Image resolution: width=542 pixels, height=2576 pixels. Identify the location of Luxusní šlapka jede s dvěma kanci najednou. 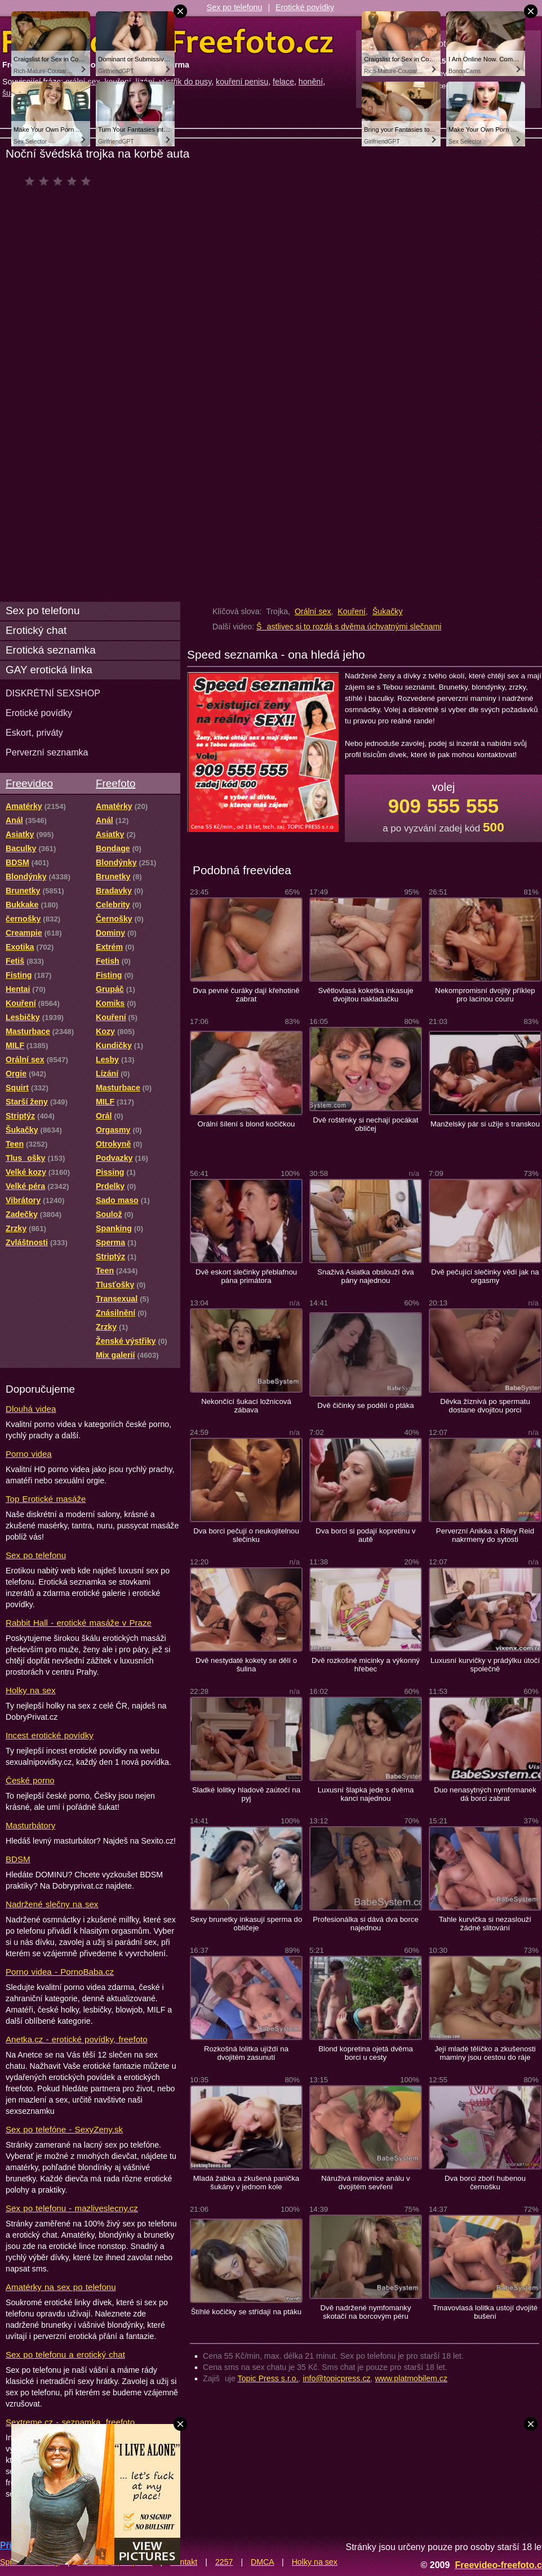
(366, 1794).